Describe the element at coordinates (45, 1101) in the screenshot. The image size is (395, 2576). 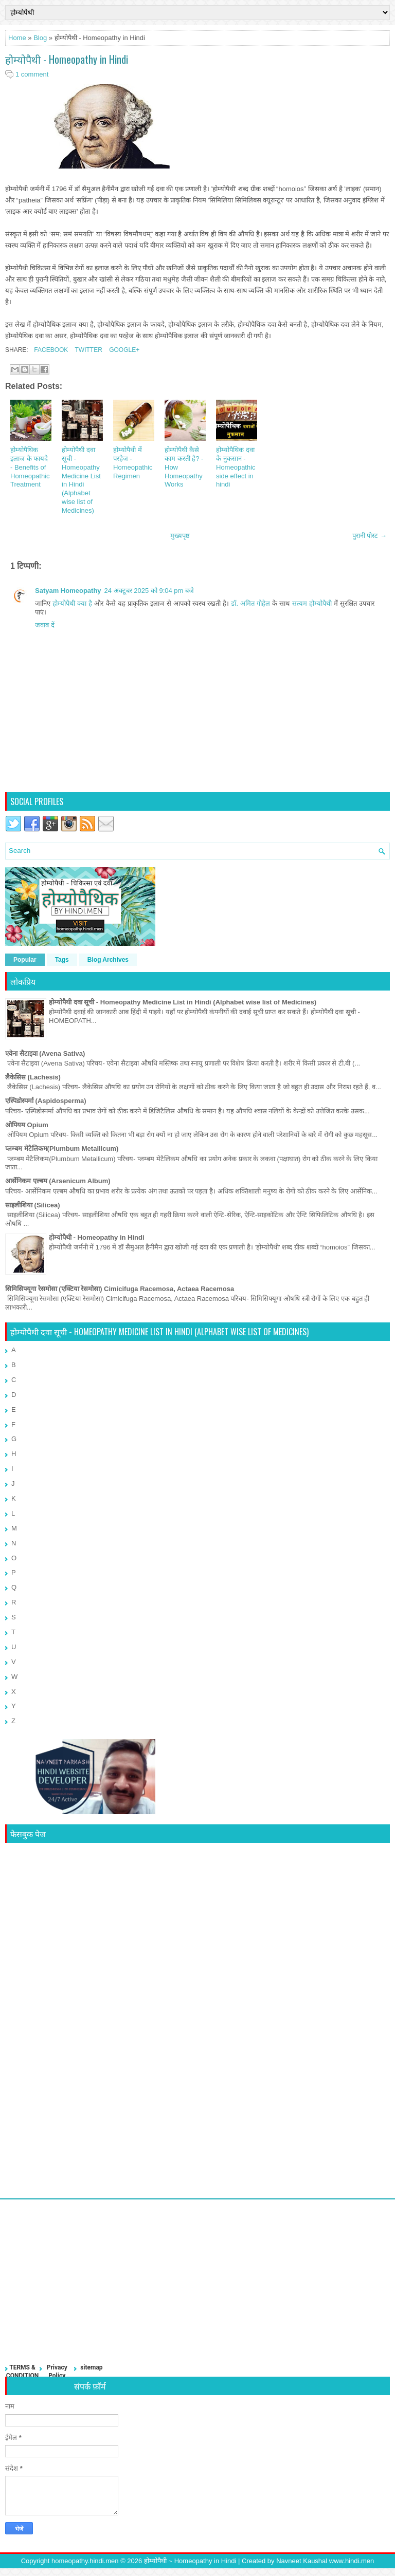
I see `एस्पिडोस्पर्मा (Aspidosperma)` at that location.